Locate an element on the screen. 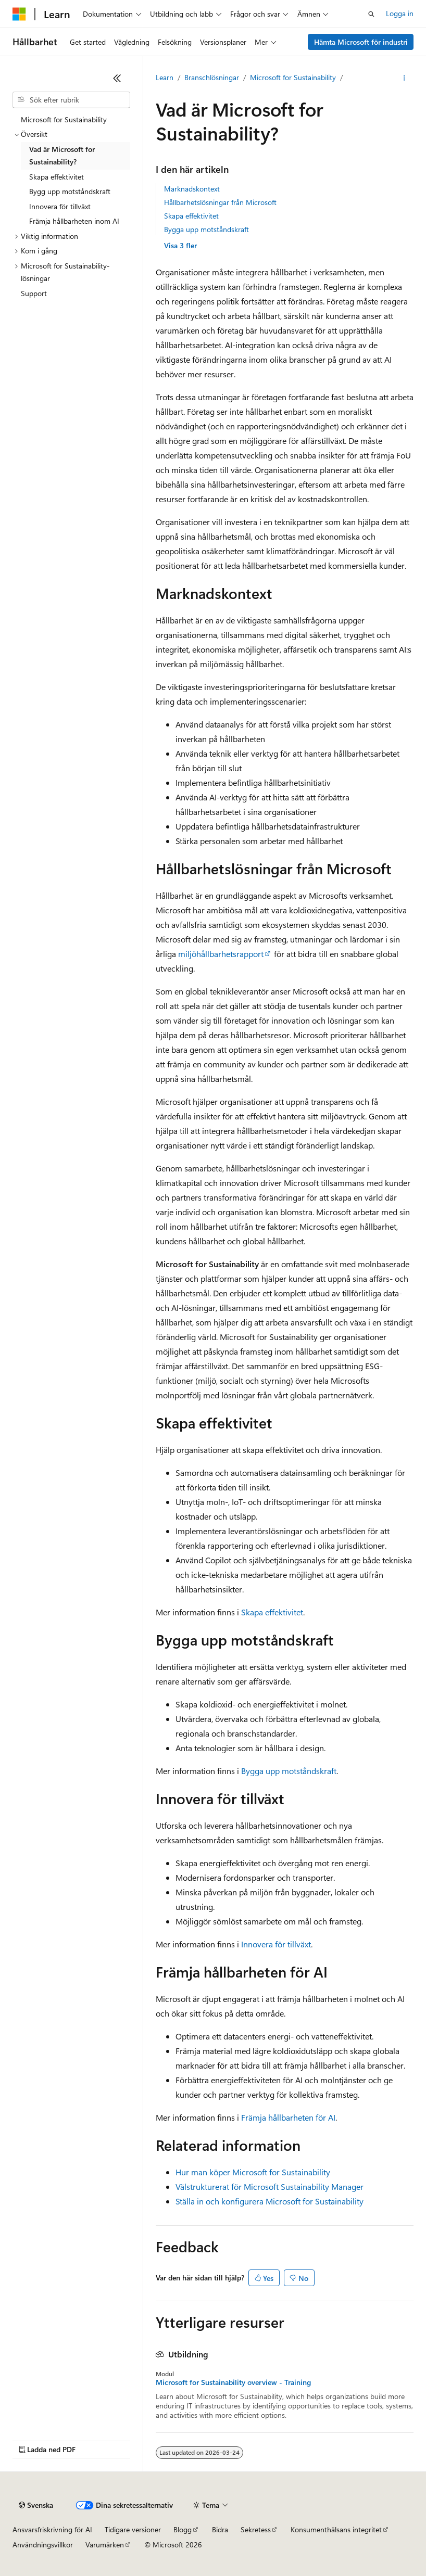 Image resolution: width=426 pixels, height=2576 pixels. Marknadskontext is located at coordinates (192, 189).